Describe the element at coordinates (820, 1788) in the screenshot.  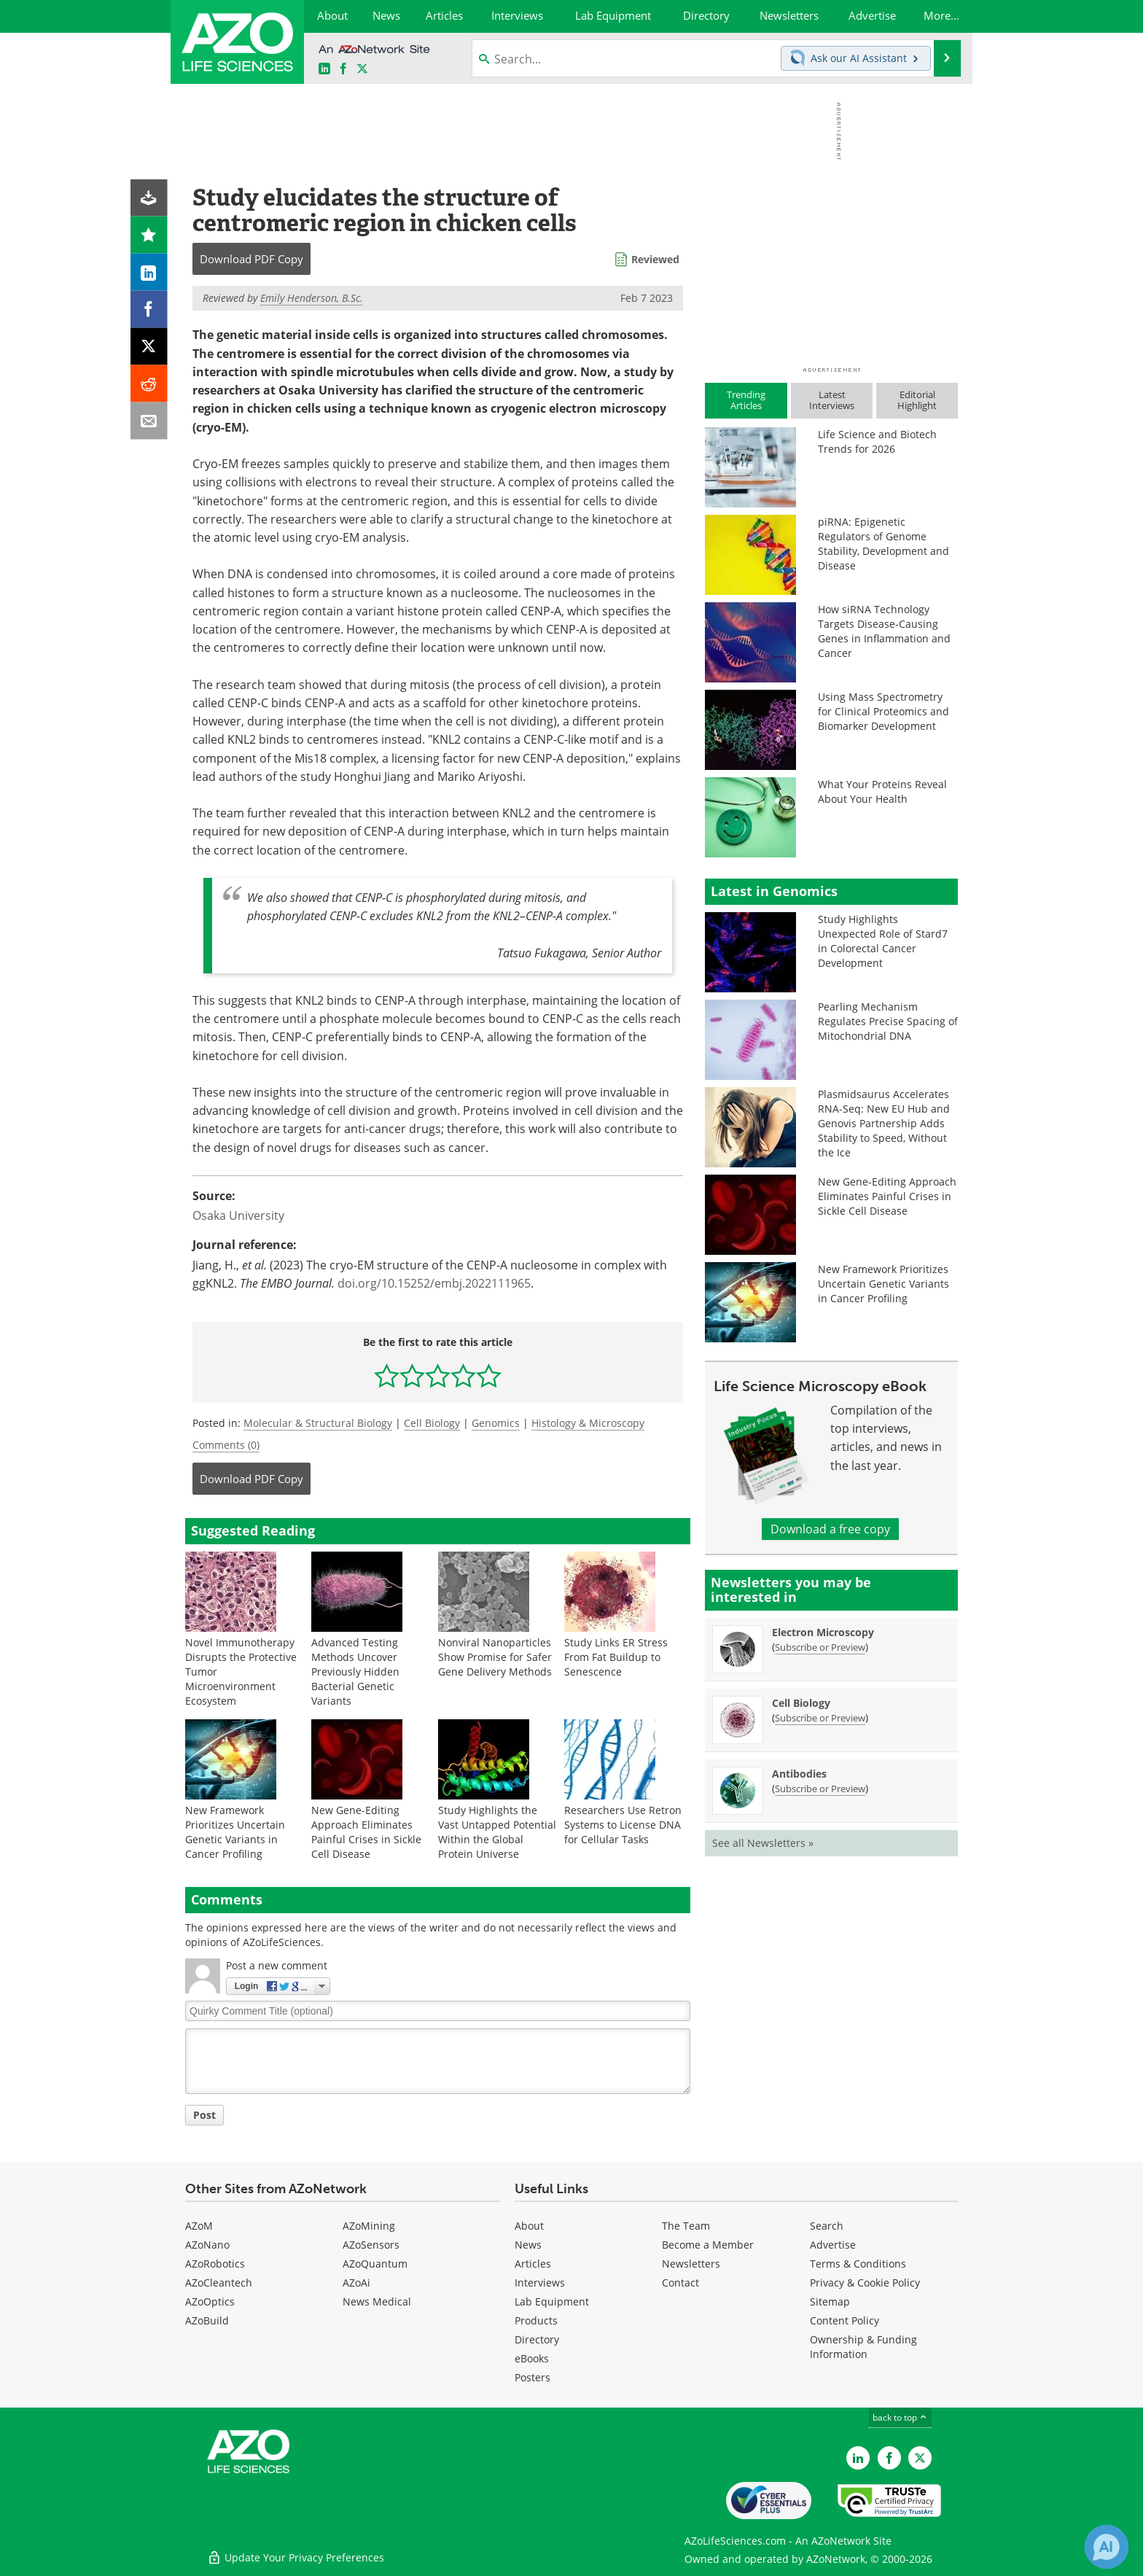
I see `Subscribe or Preview [Subscribe or Preview Antibodies Newsletter]` at that location.